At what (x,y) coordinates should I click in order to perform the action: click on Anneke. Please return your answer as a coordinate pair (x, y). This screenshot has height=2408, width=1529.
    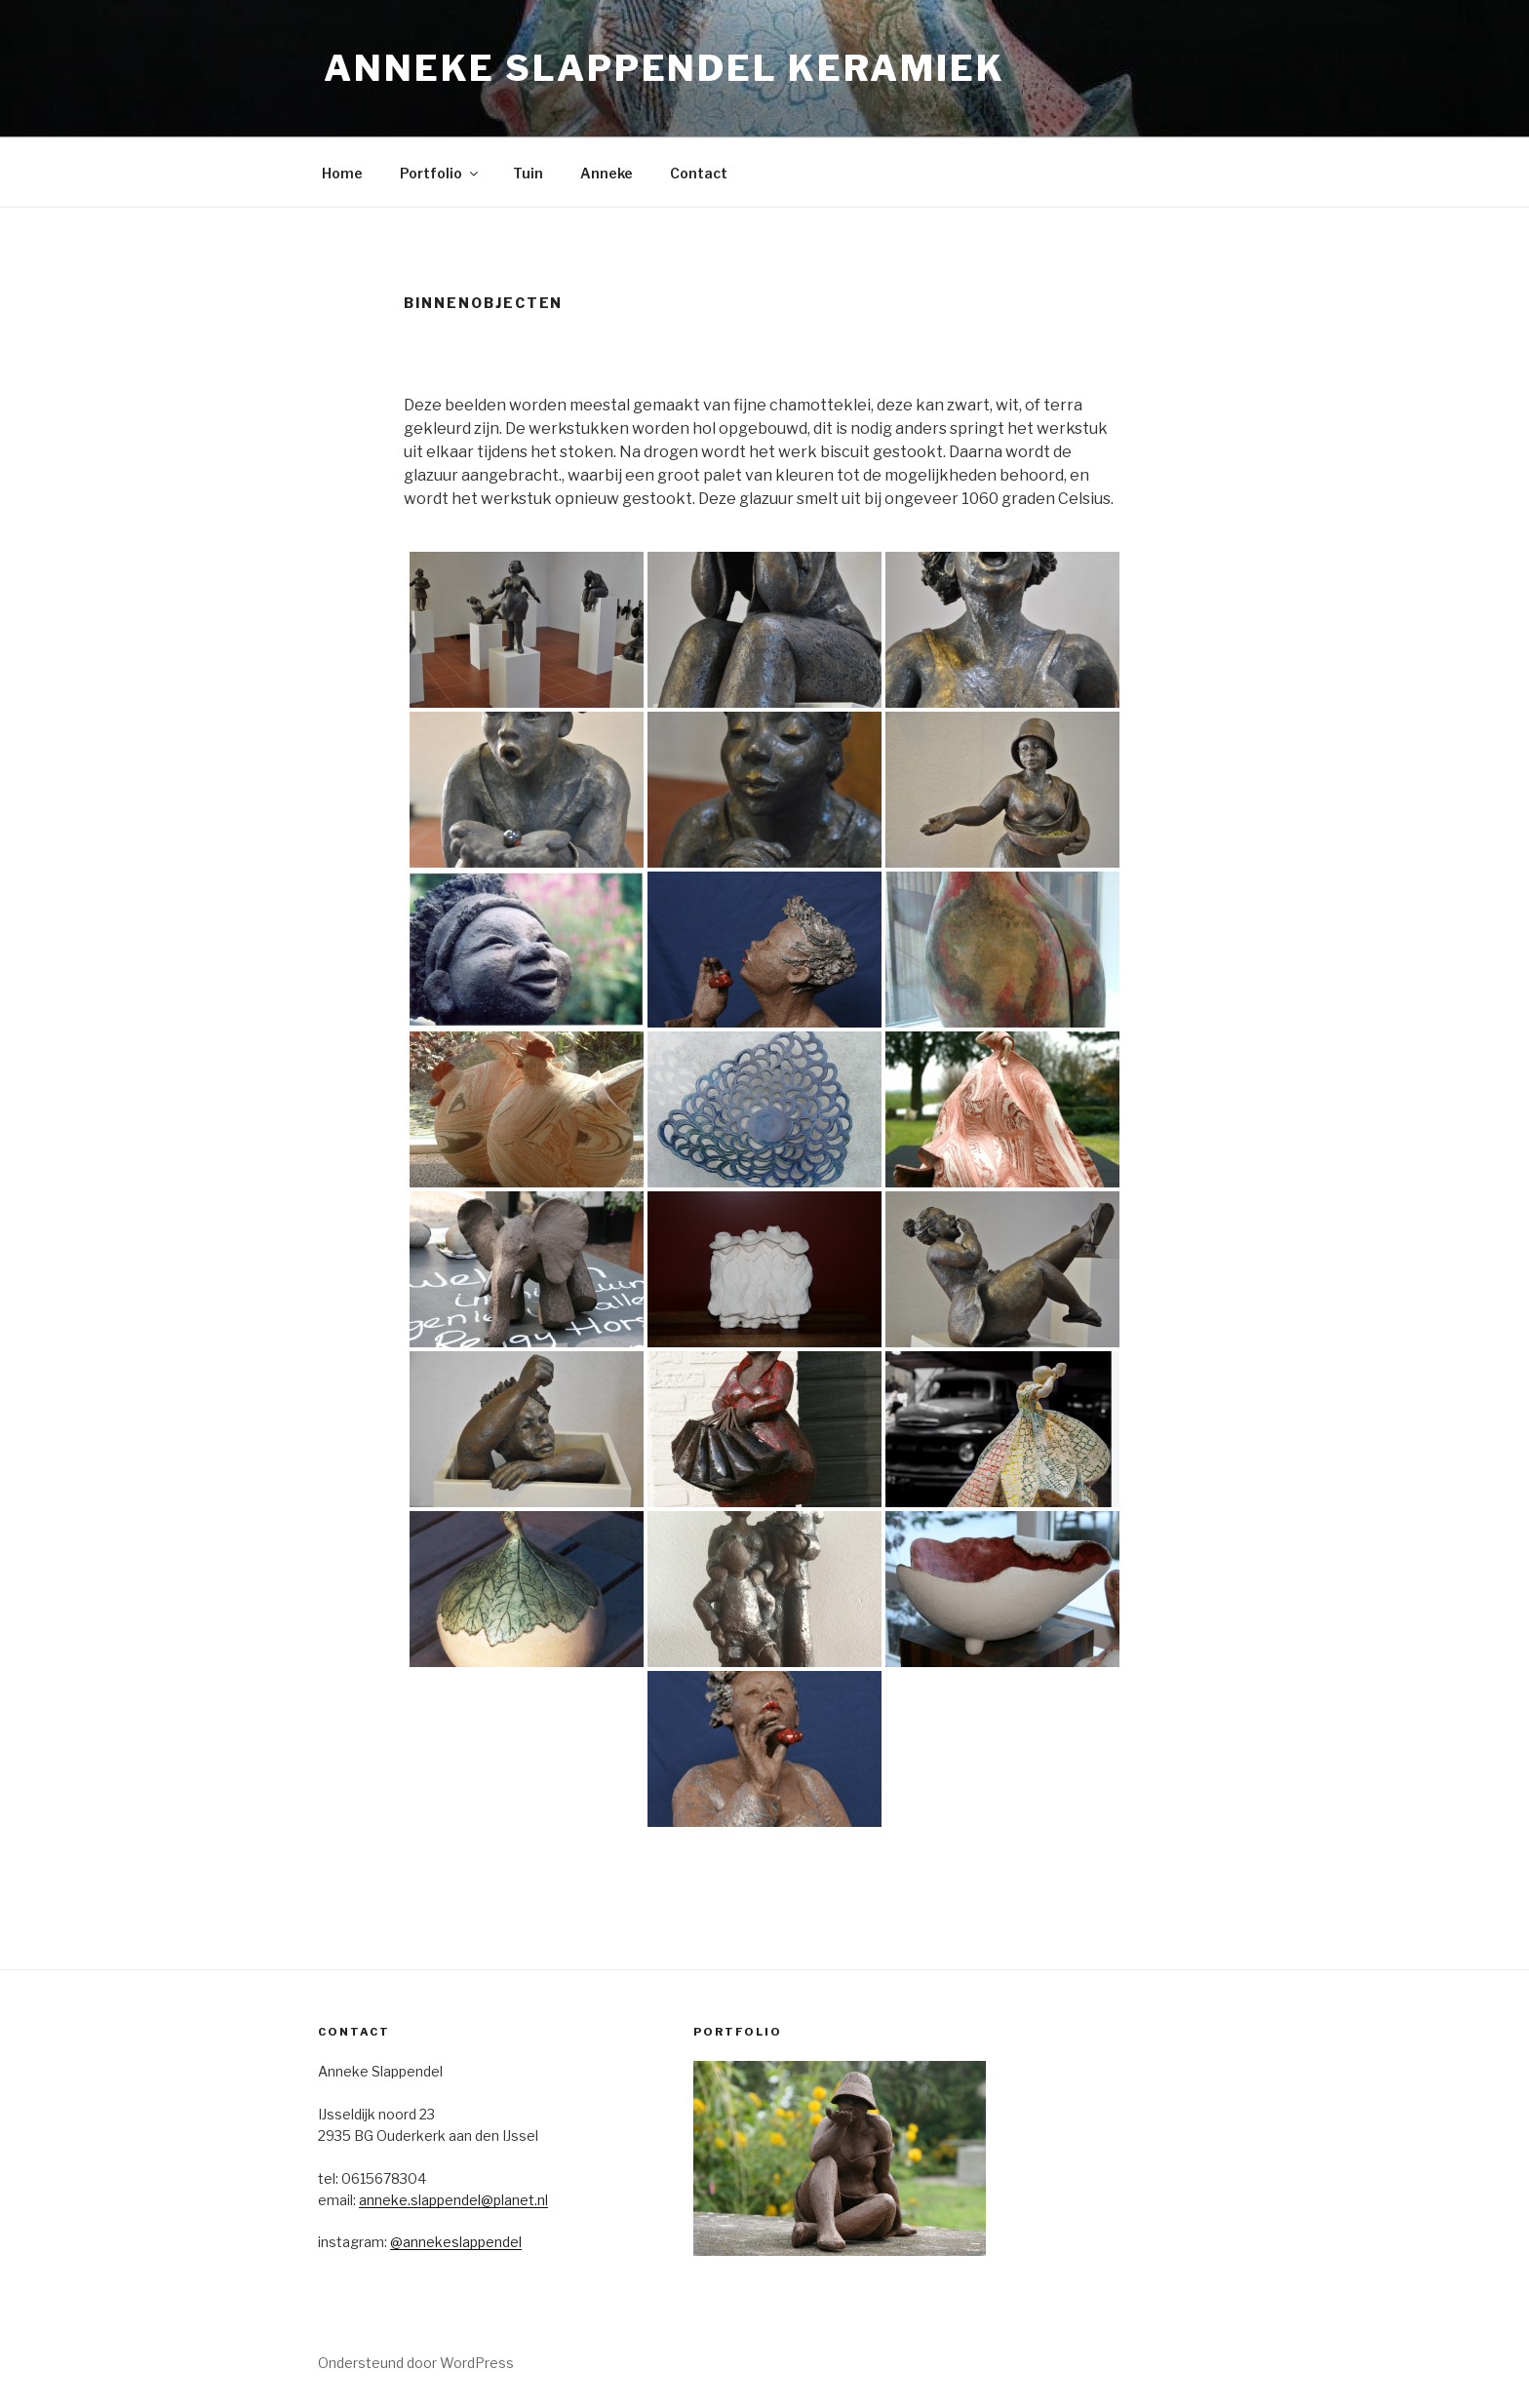
    Looking at the image, I should click on (606, 173).